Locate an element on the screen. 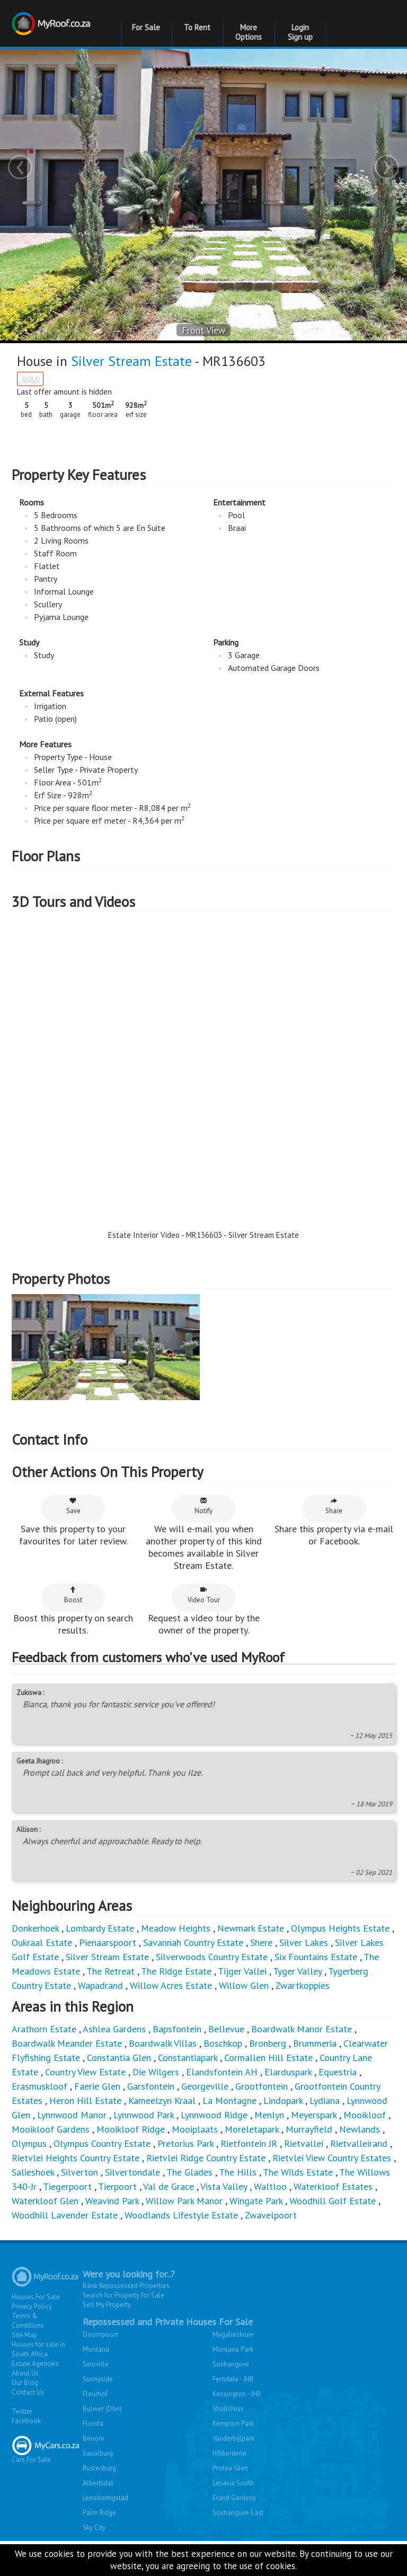  Lynnwood Ridge is located at coordinates (214, 2115).